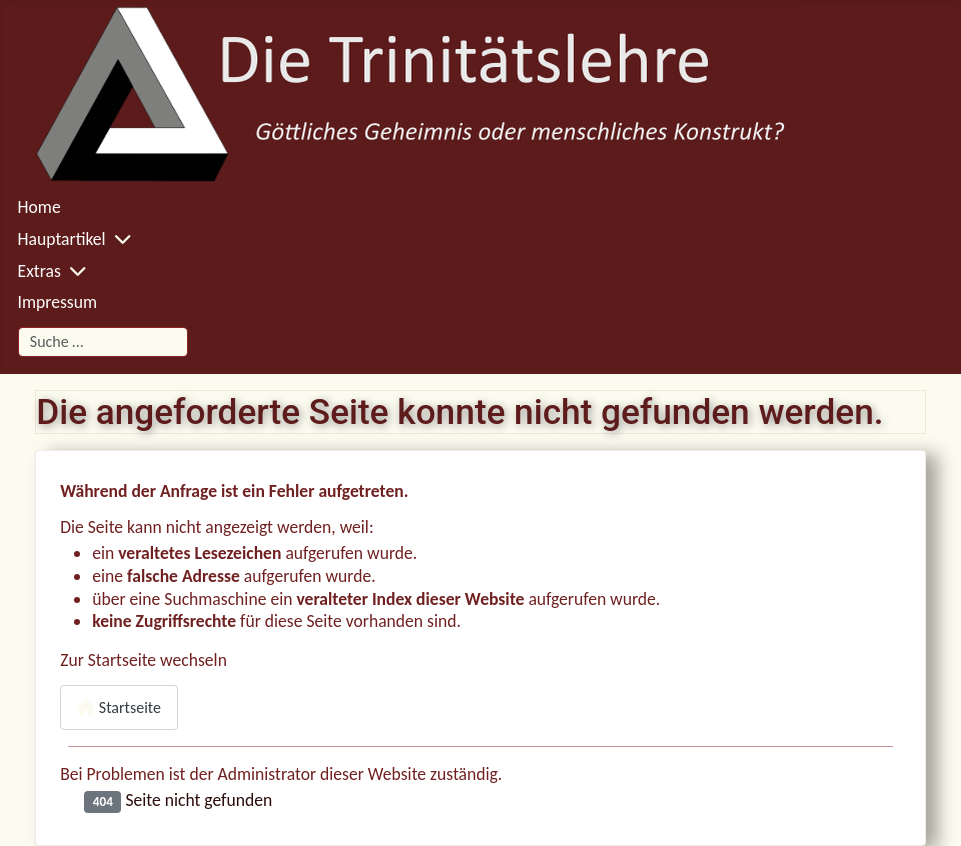 The image size is (961, 846). Describe the element at coordinates (103, 341) in the screenshot. I see `[combobox]` at that location.